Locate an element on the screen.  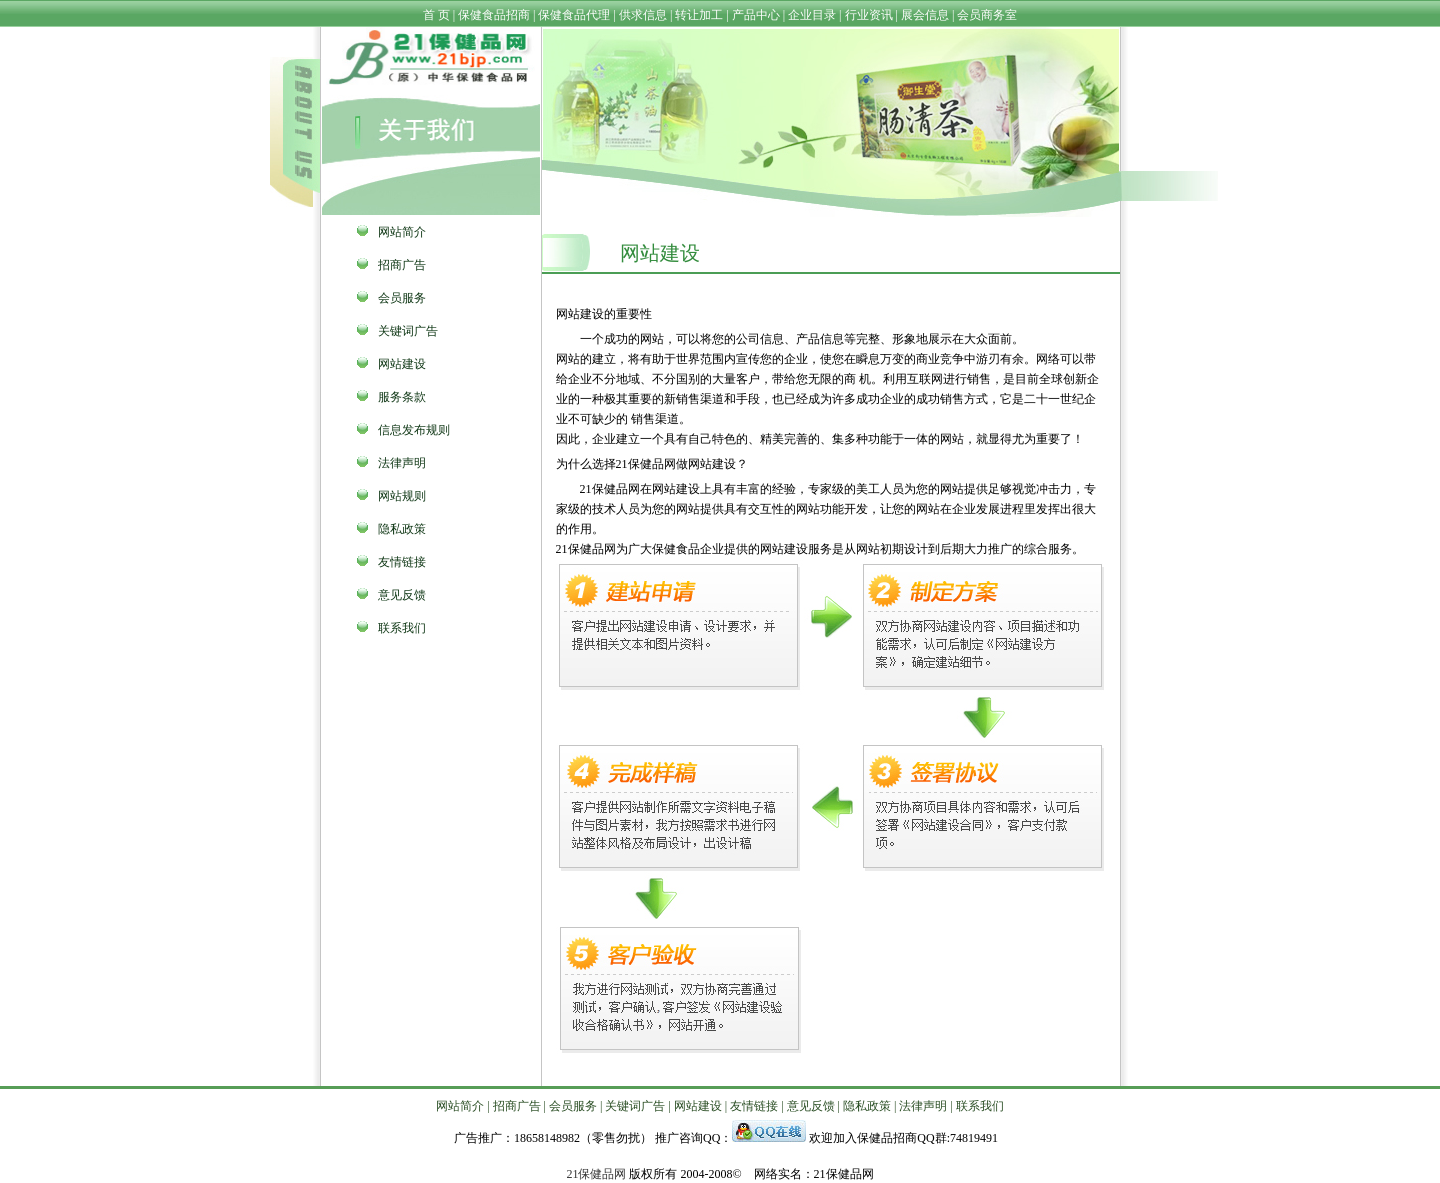
会员商务室 is located at coordinates (987, 15).